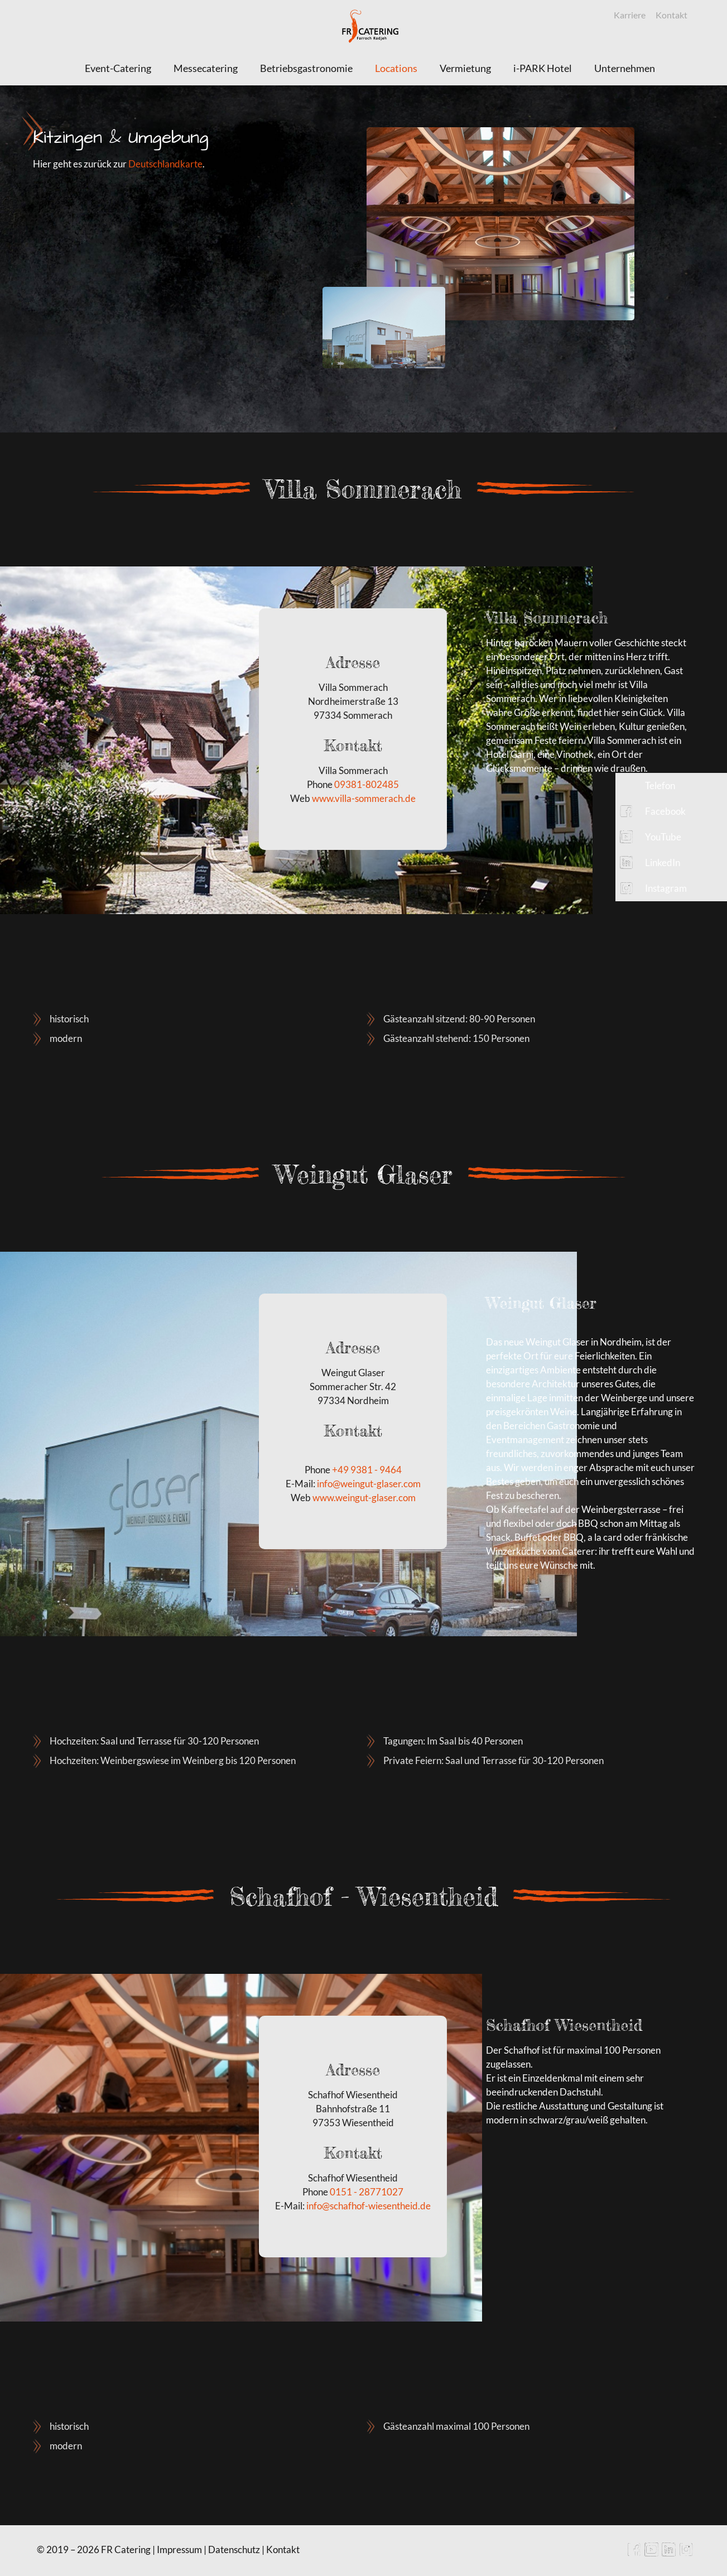 Image resolution: width=727 pixels, height=2576 pixels. Describe the element at coordinates (671, 15) in the screenshot. I see `Kontakt` at that location.